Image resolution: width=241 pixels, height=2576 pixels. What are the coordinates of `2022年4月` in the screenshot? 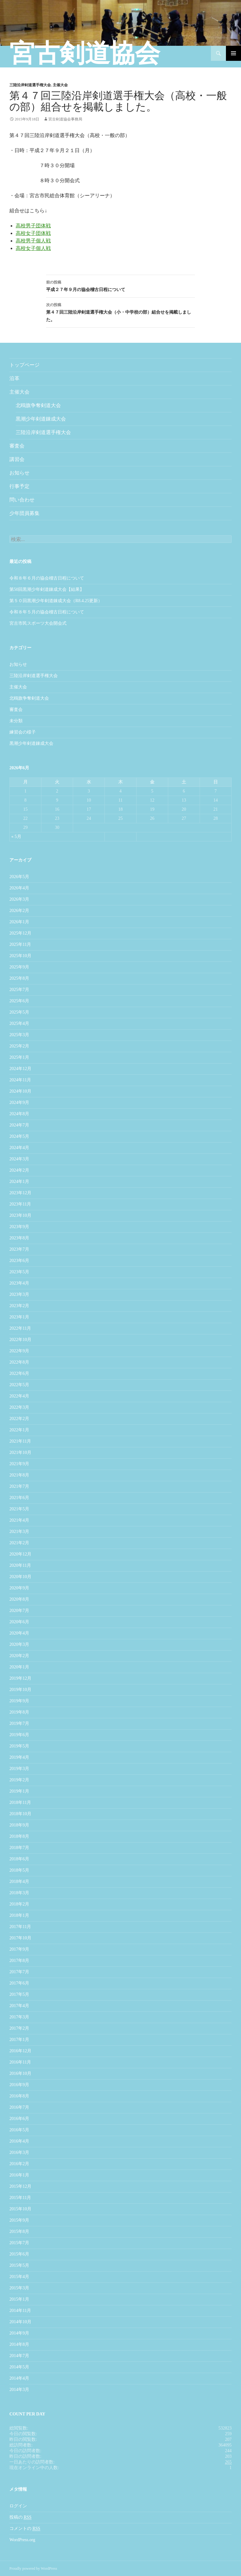 It's located at (19, 1396).